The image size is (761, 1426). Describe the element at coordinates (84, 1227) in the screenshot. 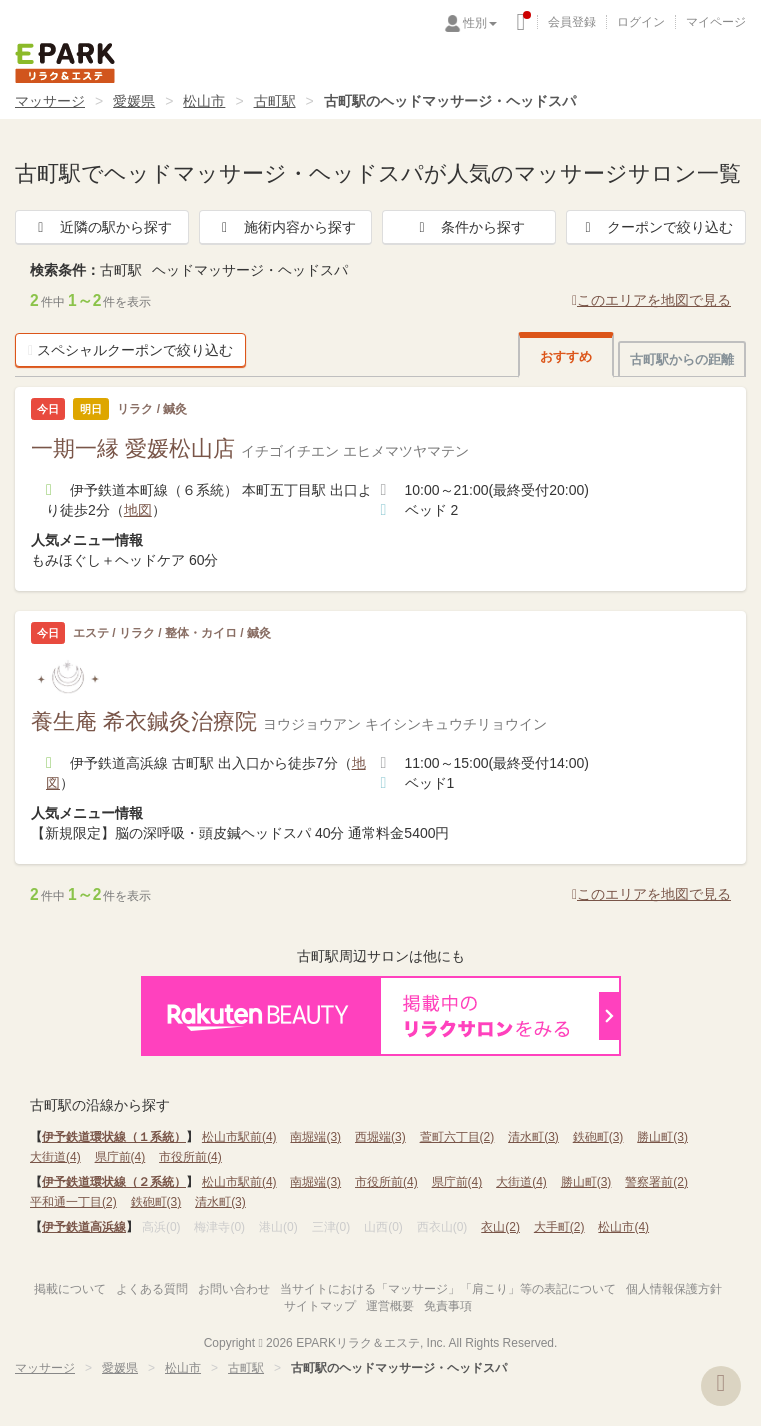

I see `伊予鉄道高浜線` at that location.